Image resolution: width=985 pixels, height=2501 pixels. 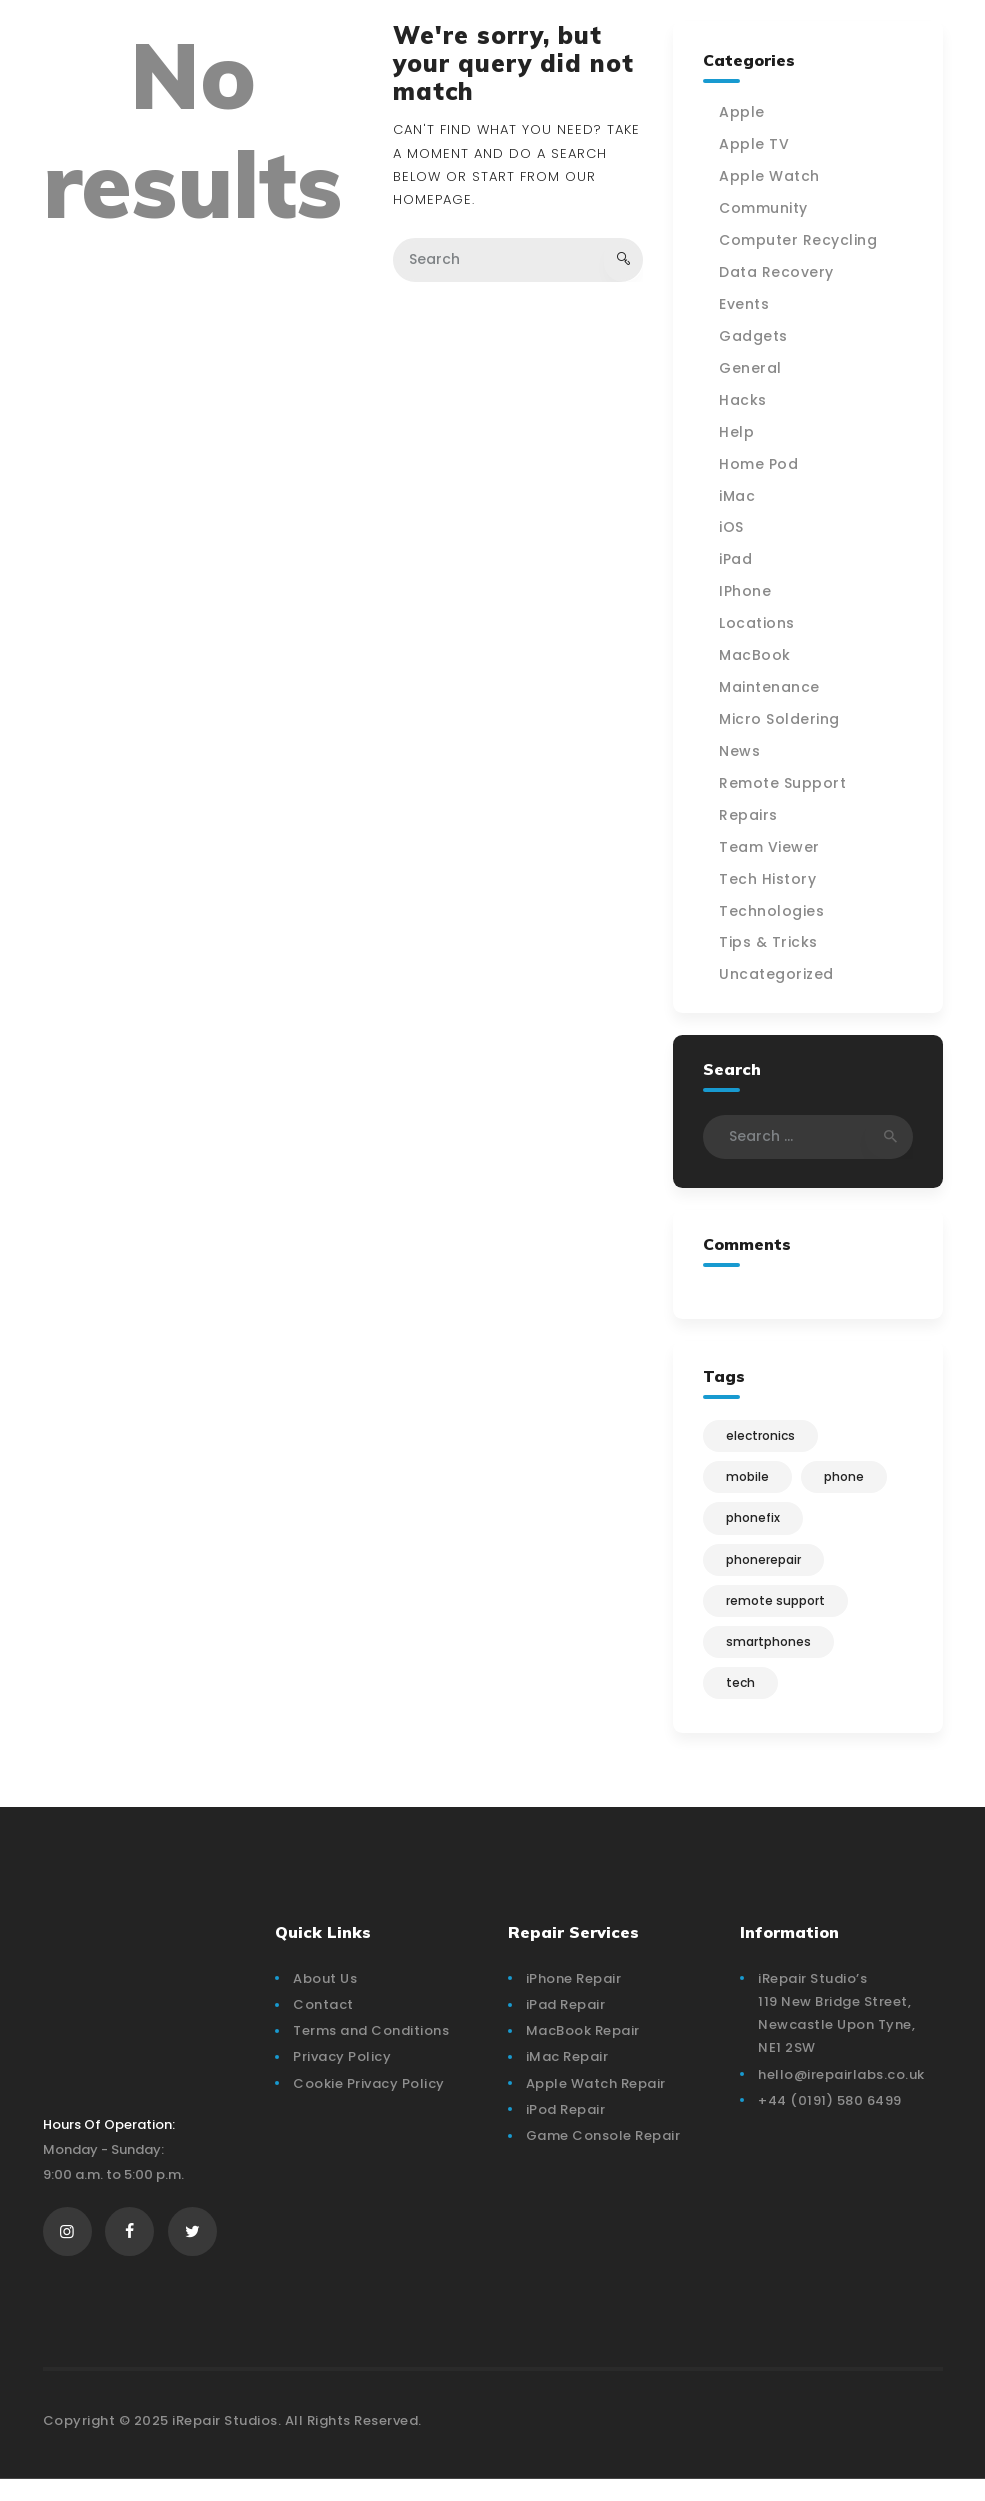 What do you see at coordinates (323, 2022) in the screenshot?
I see `Contact` at bounding box center [323, 2022].